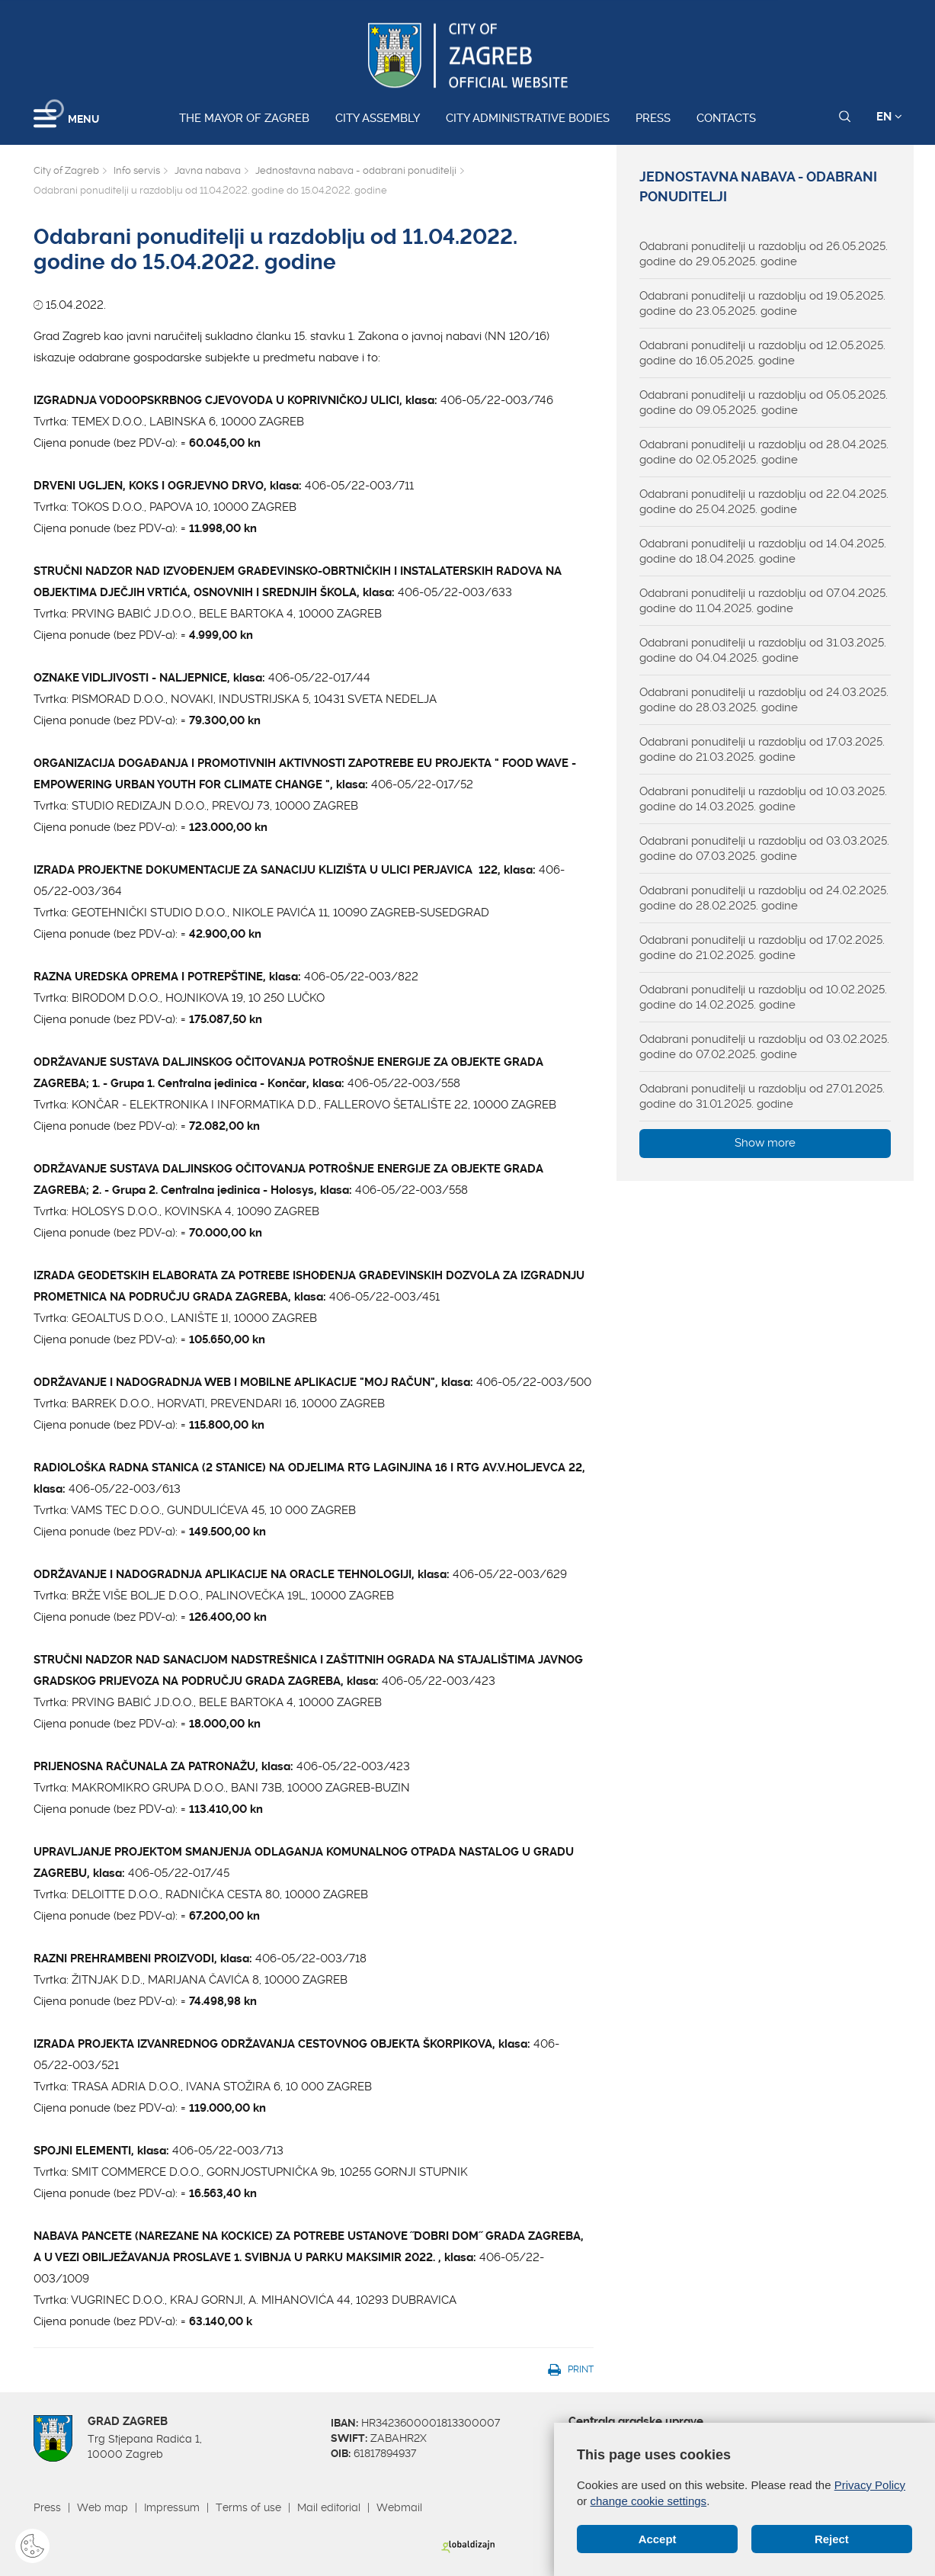 This screenshot has height=2576, width=935. Describe the element at coordinates (762, 947) in the screenshot. I see `Odabrani ponuditelji u razdoblju od 17.02.2025. godine do 21.02.2025. godine` at that location.